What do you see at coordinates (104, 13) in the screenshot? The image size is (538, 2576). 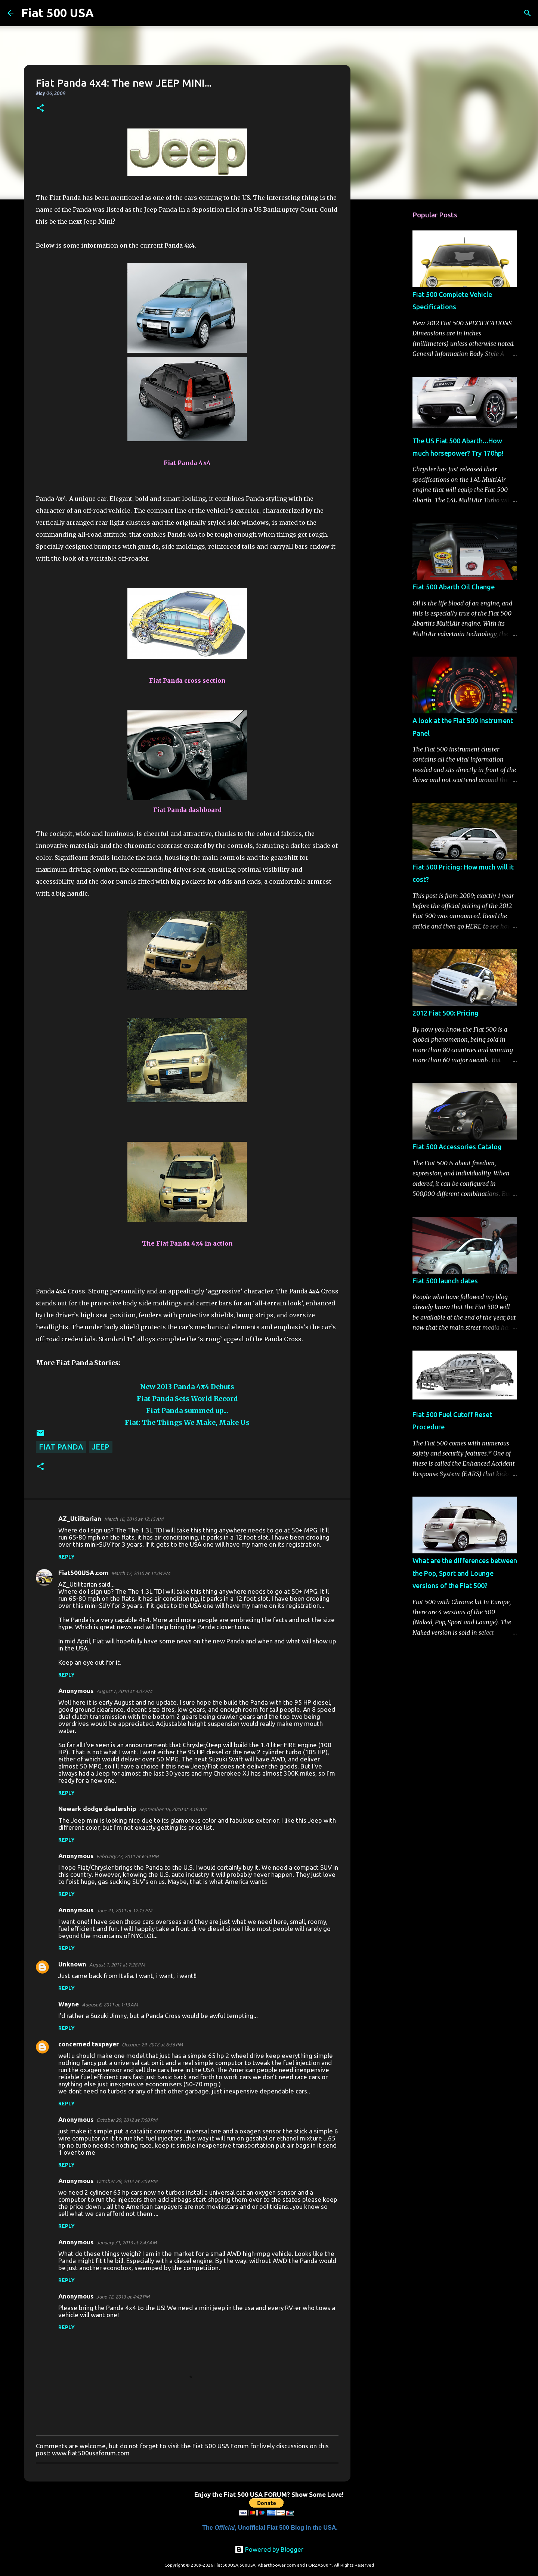 I see `[Search]` at bounding box center [104, 13].